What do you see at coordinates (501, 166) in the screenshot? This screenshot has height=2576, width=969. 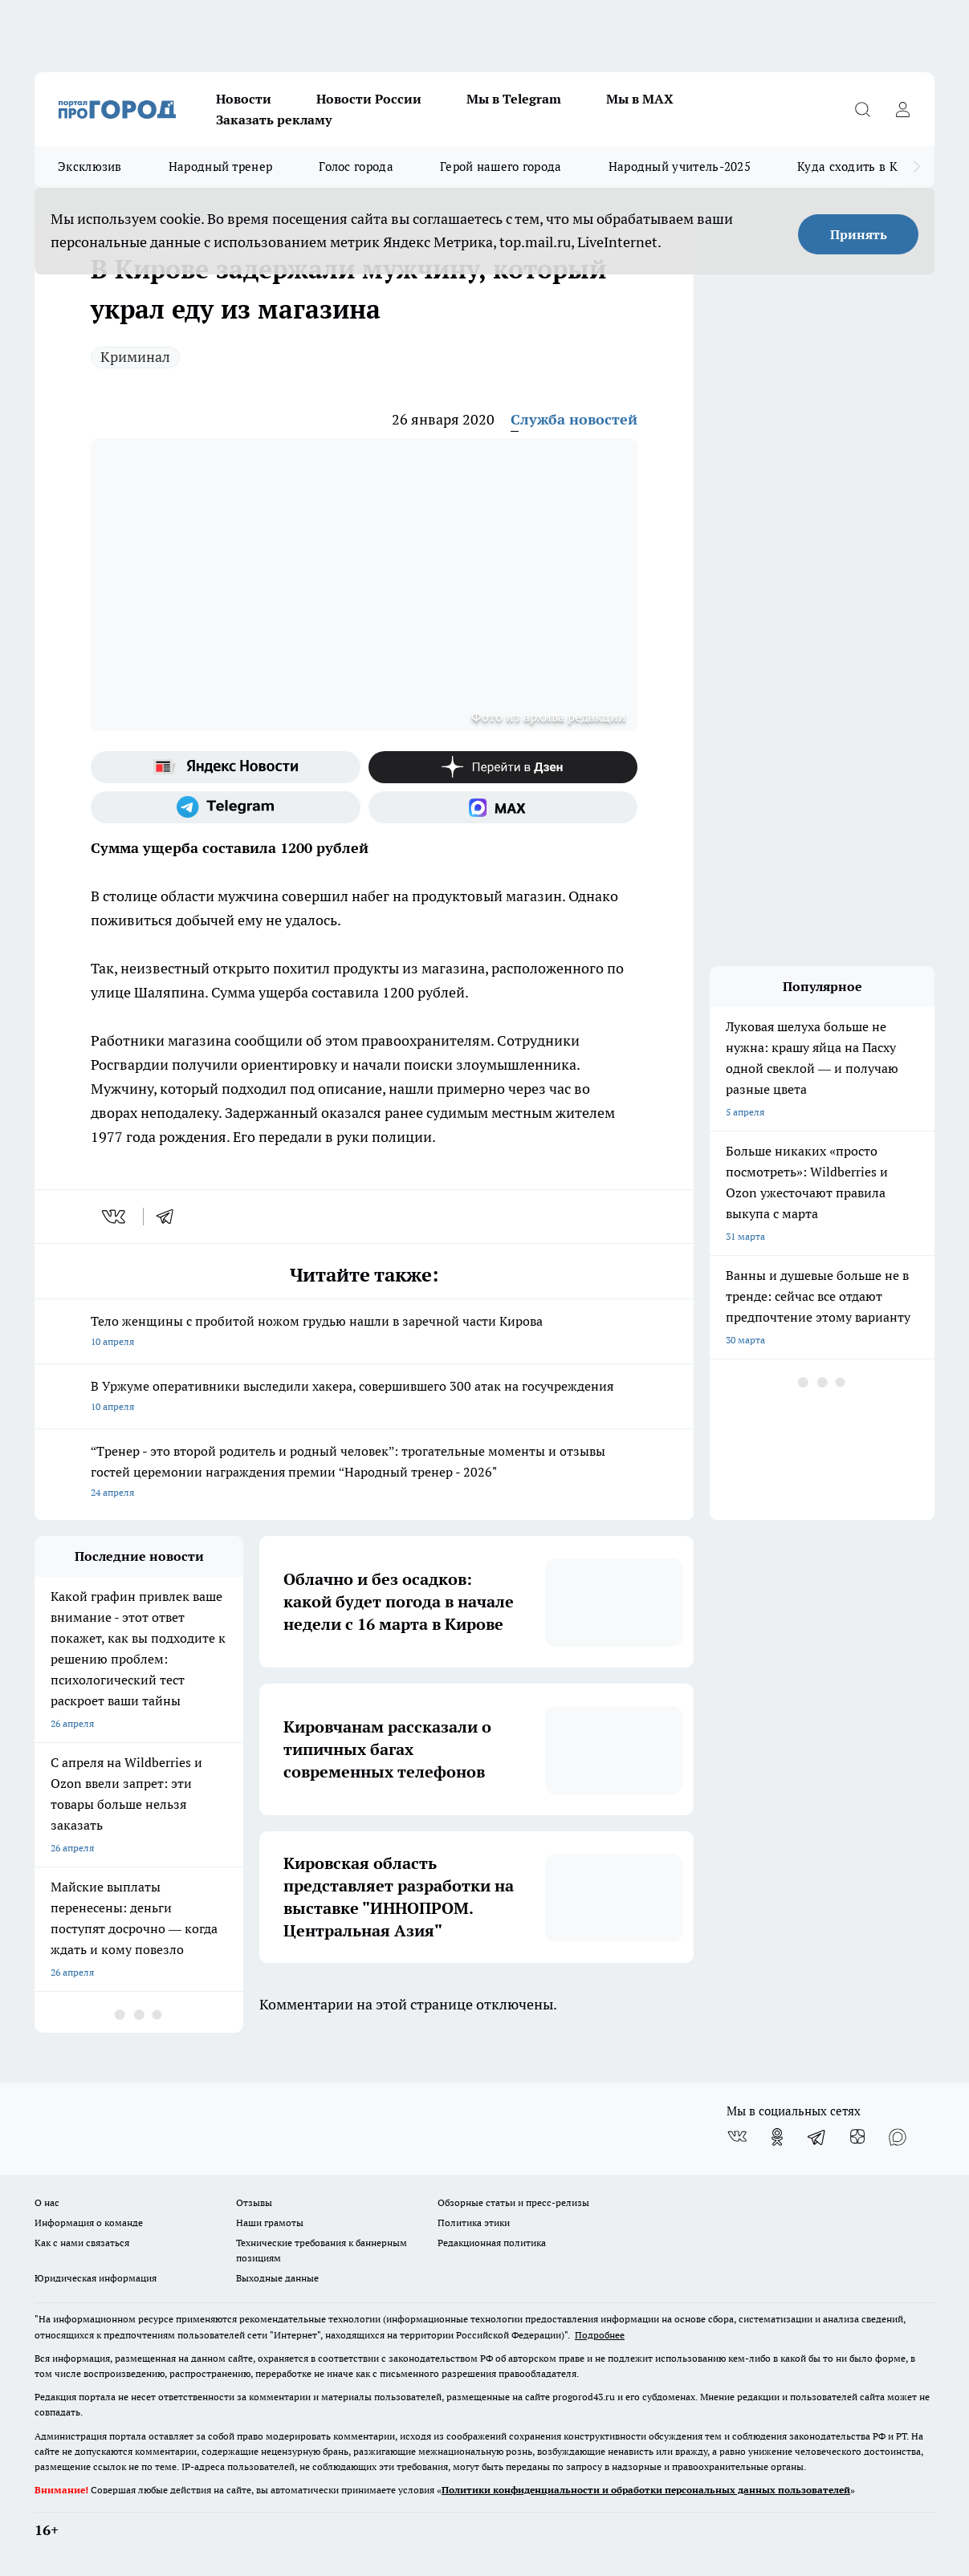 I see `Герой нашего города` at bounding box center [501, 166].